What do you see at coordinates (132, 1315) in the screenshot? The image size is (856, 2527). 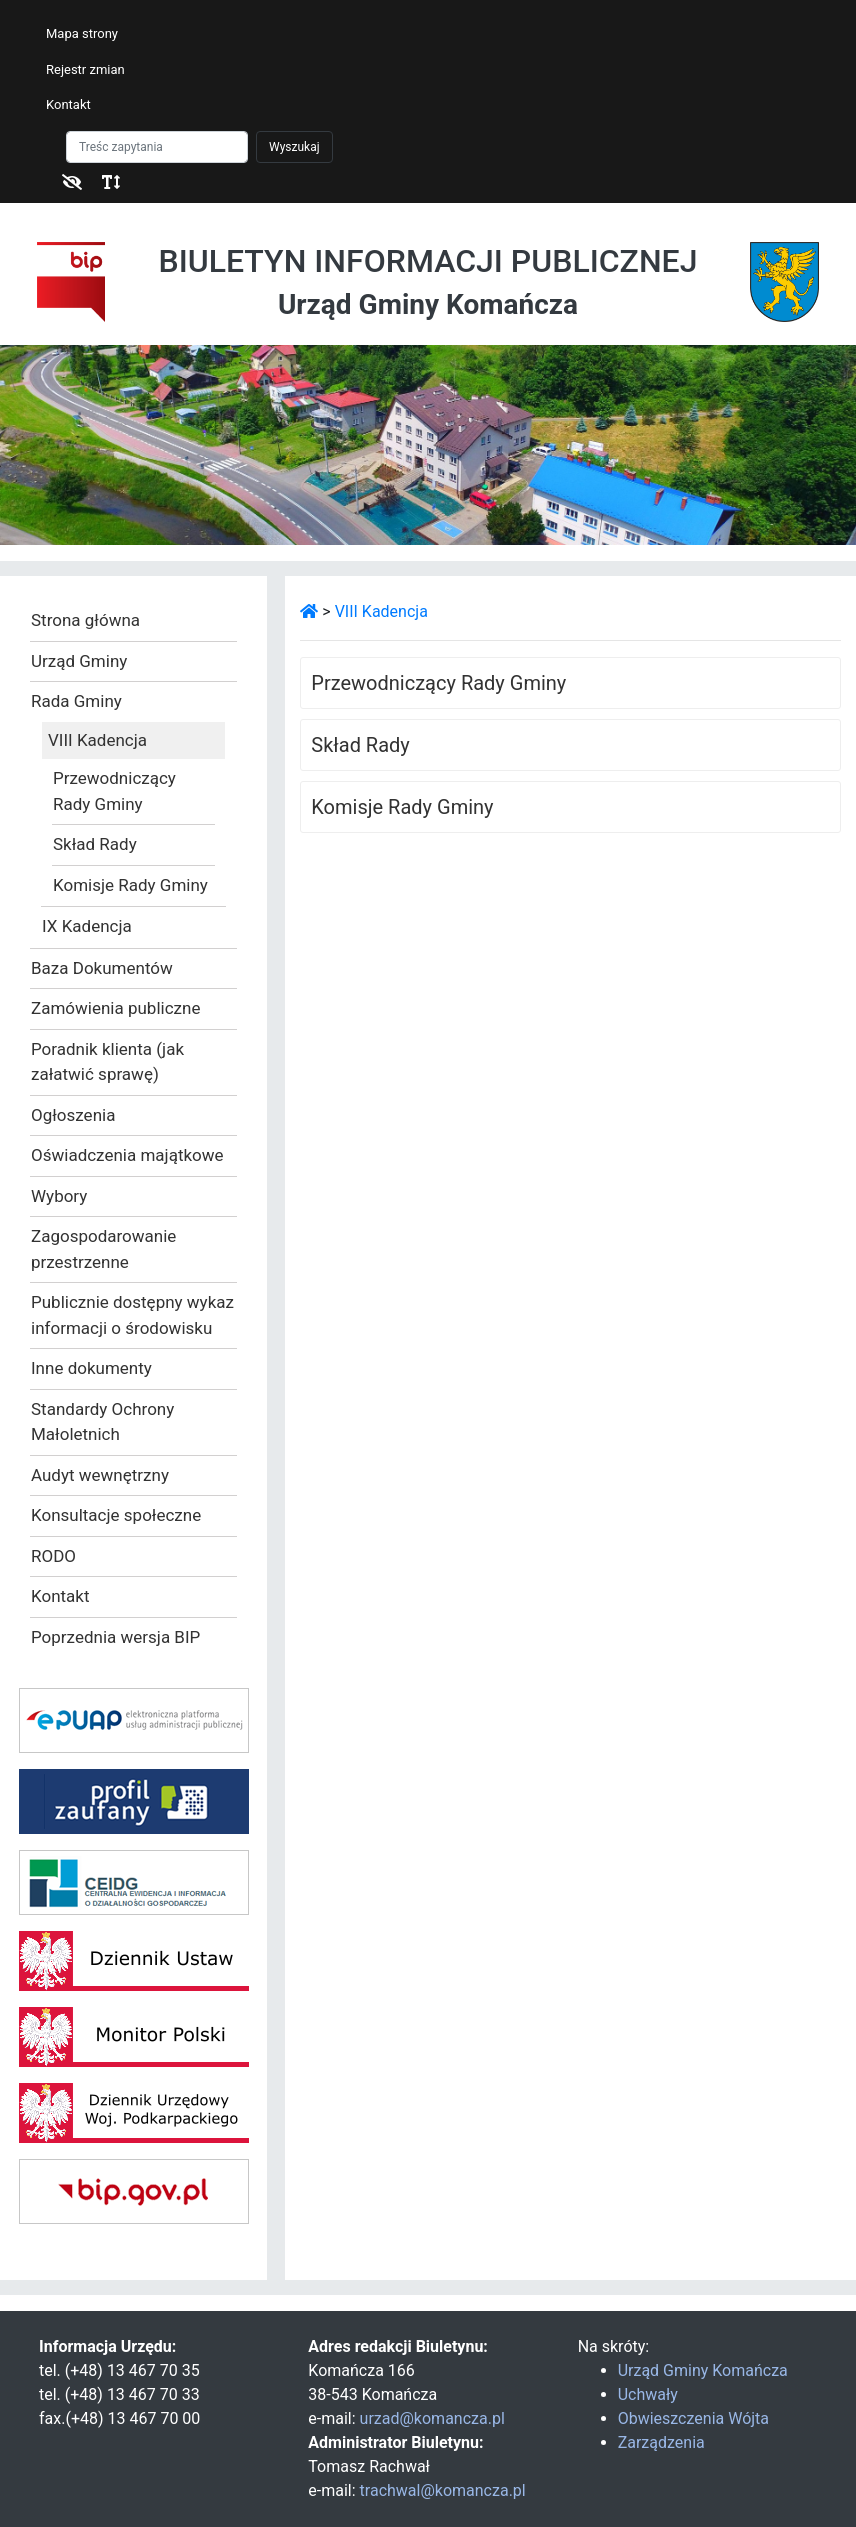 I see `Publicznie dostępny wykaz informacji o środowisku` at bounding box center [132, 1315].